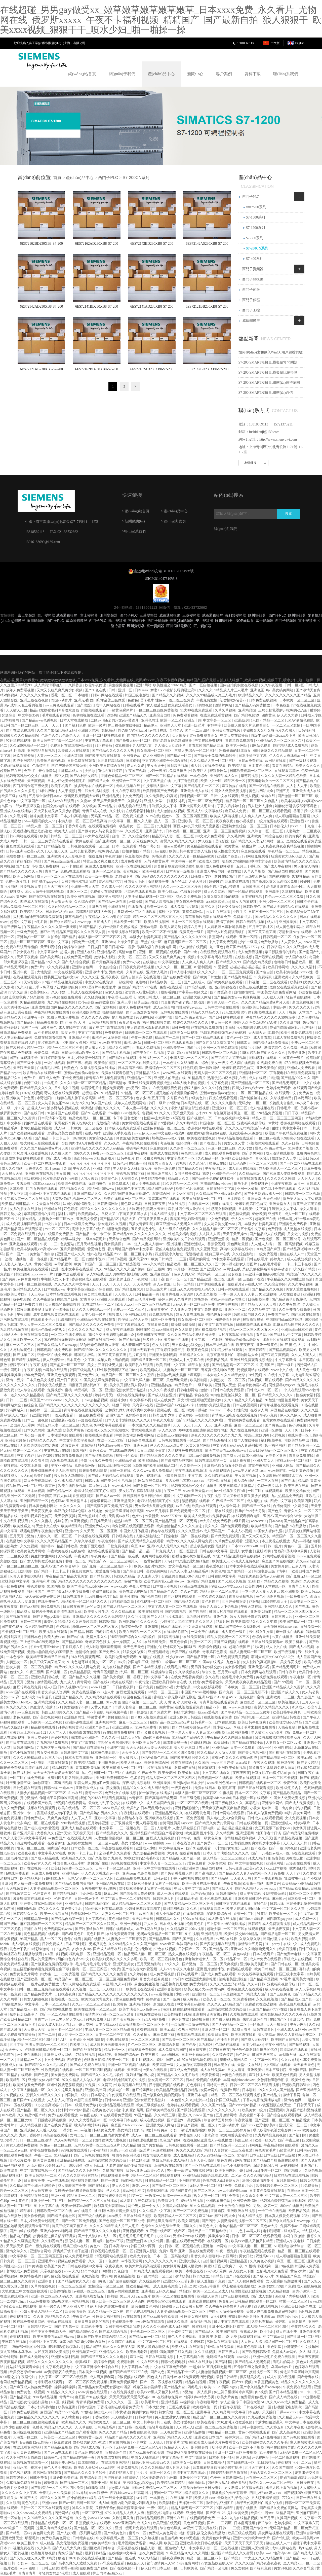 The image size is (322, 2576). Describe the element at coordinates (186, 1395) in the screenshot. I see `青青精品` at that location.